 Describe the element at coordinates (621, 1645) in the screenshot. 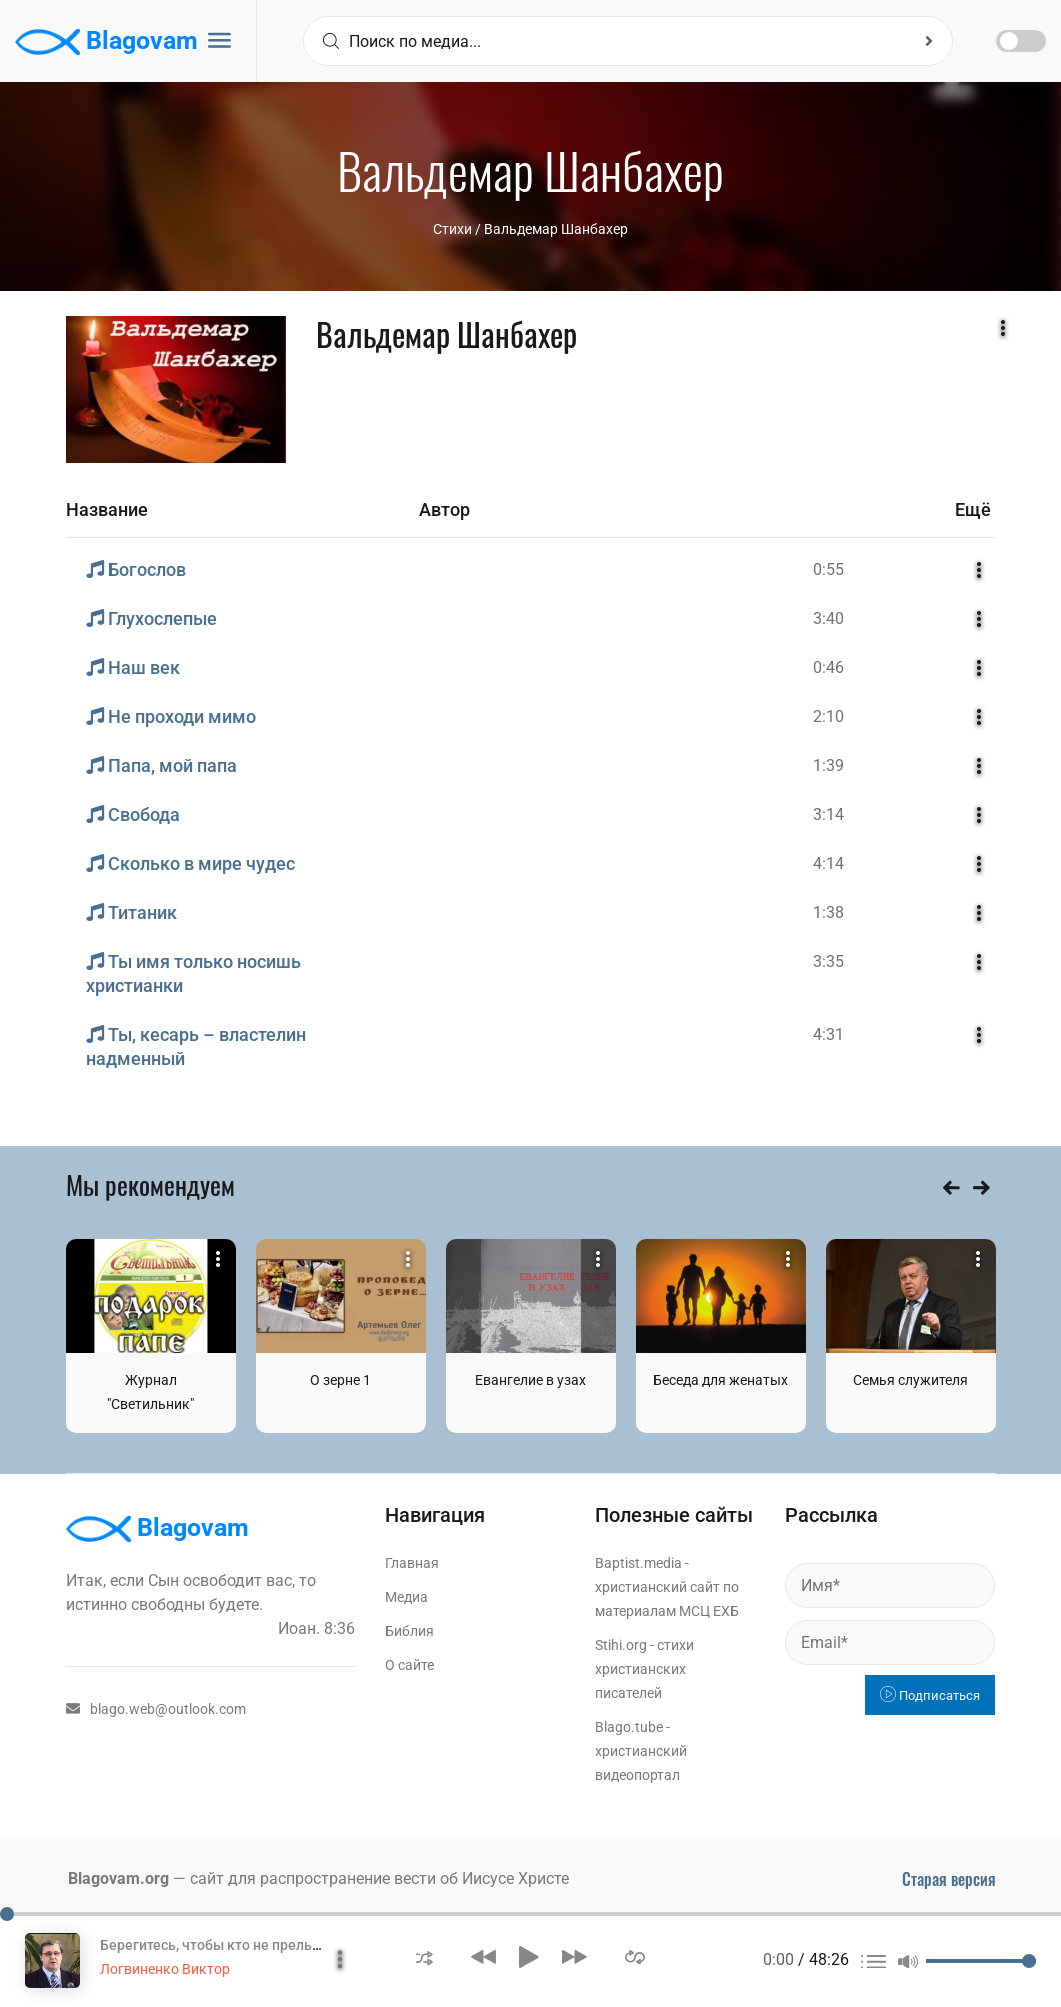

I see `Stihi.org` at that location.